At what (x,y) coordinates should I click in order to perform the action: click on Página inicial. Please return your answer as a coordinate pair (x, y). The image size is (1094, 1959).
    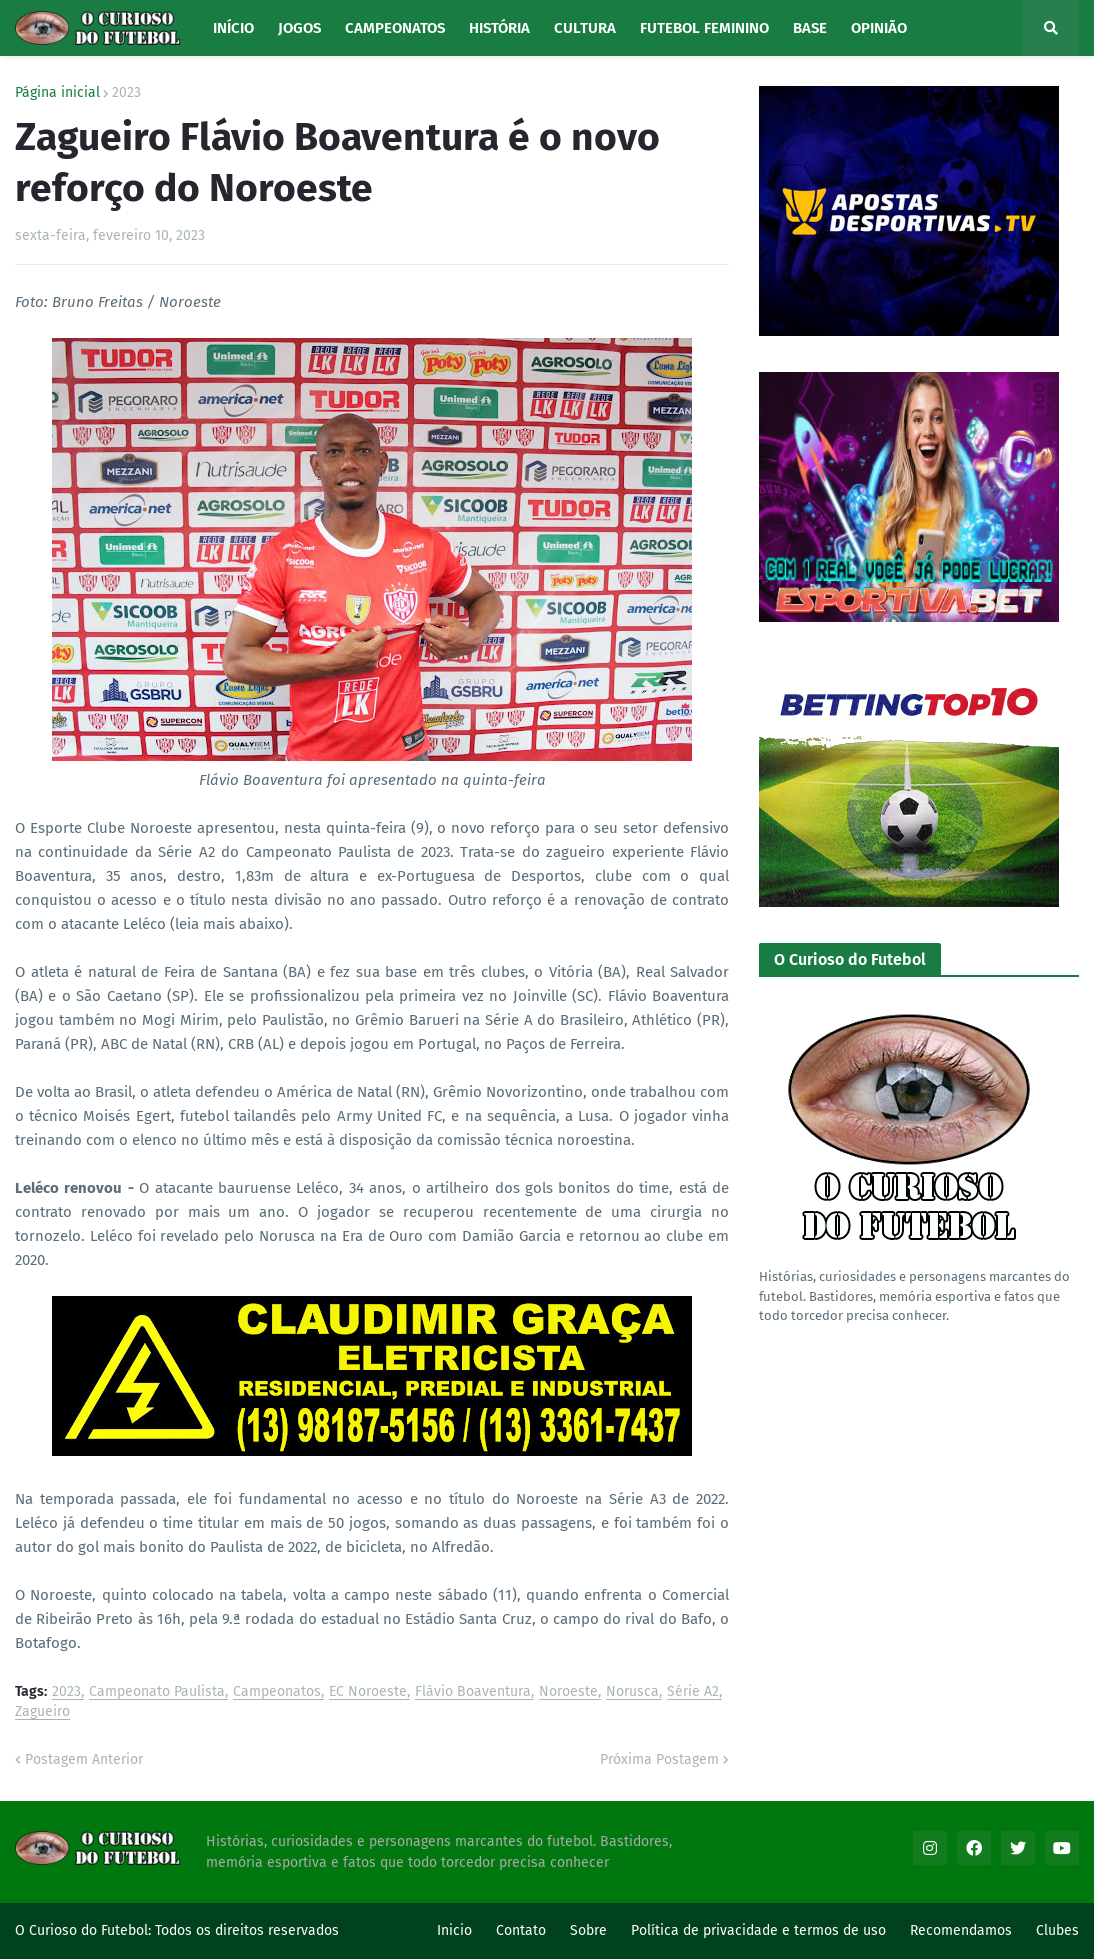
    Looking at the image, I should click on (57, 93).